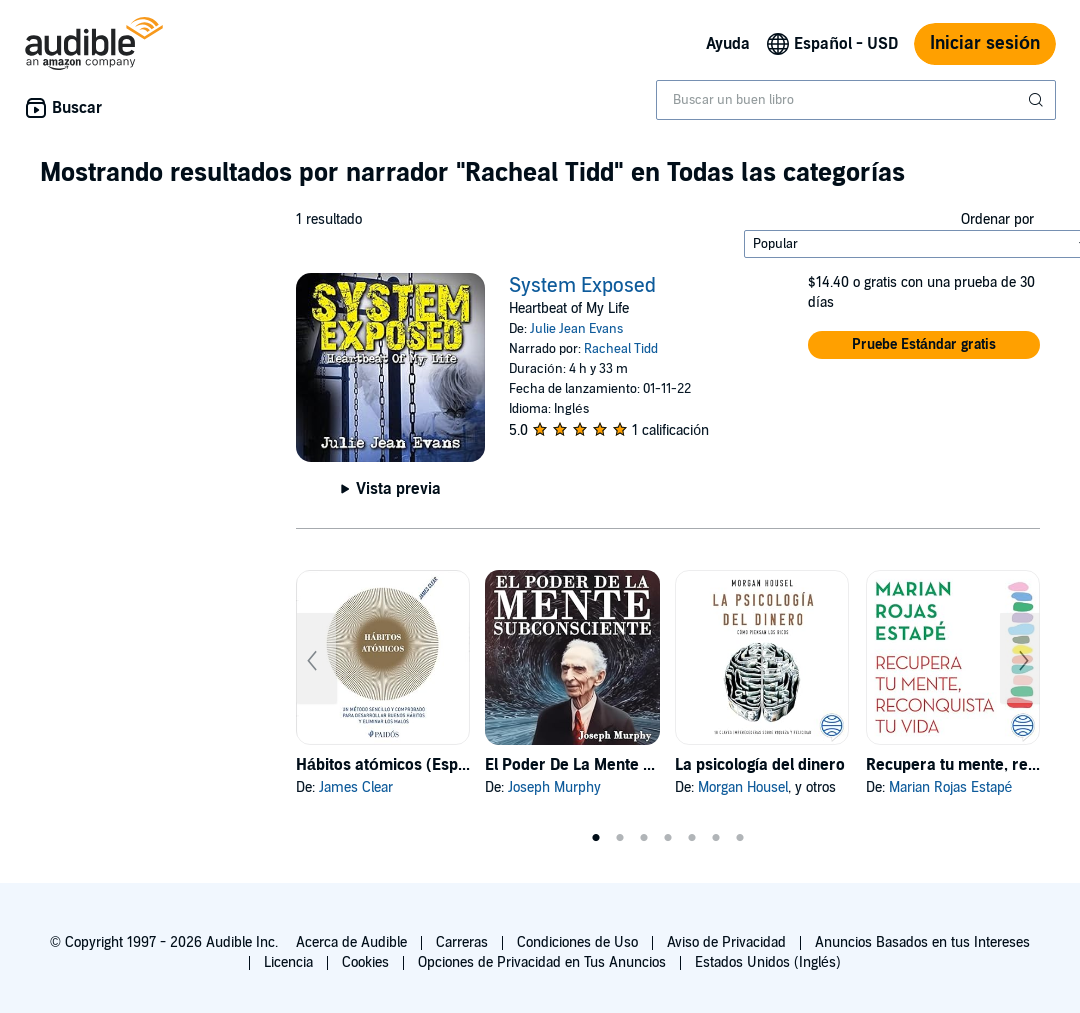 The image size is (1080, 1013). Describe the element at coordinates (356, 787) in the screenshot. I see `James Clear` at that location.